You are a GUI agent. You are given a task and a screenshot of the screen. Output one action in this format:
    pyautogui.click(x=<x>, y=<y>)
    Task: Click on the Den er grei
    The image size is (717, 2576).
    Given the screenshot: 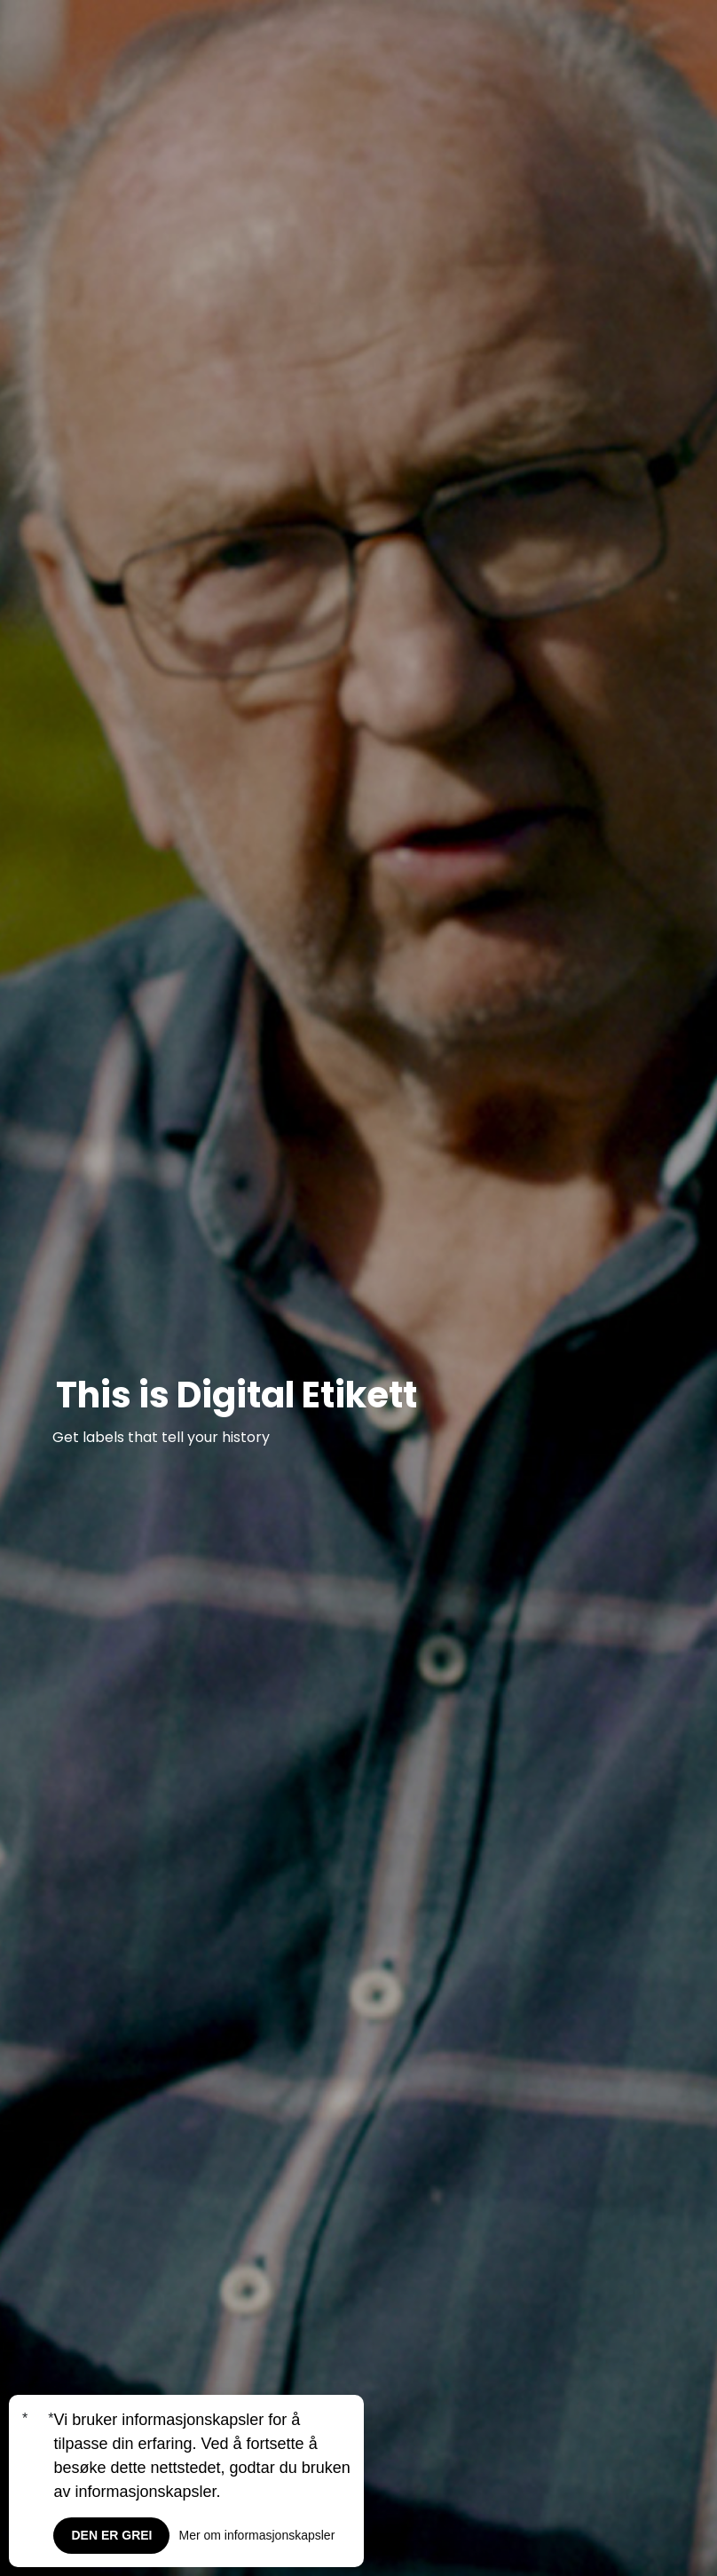 What is the action you would take?
    pyautogui.click(x=111, y=2535)
    